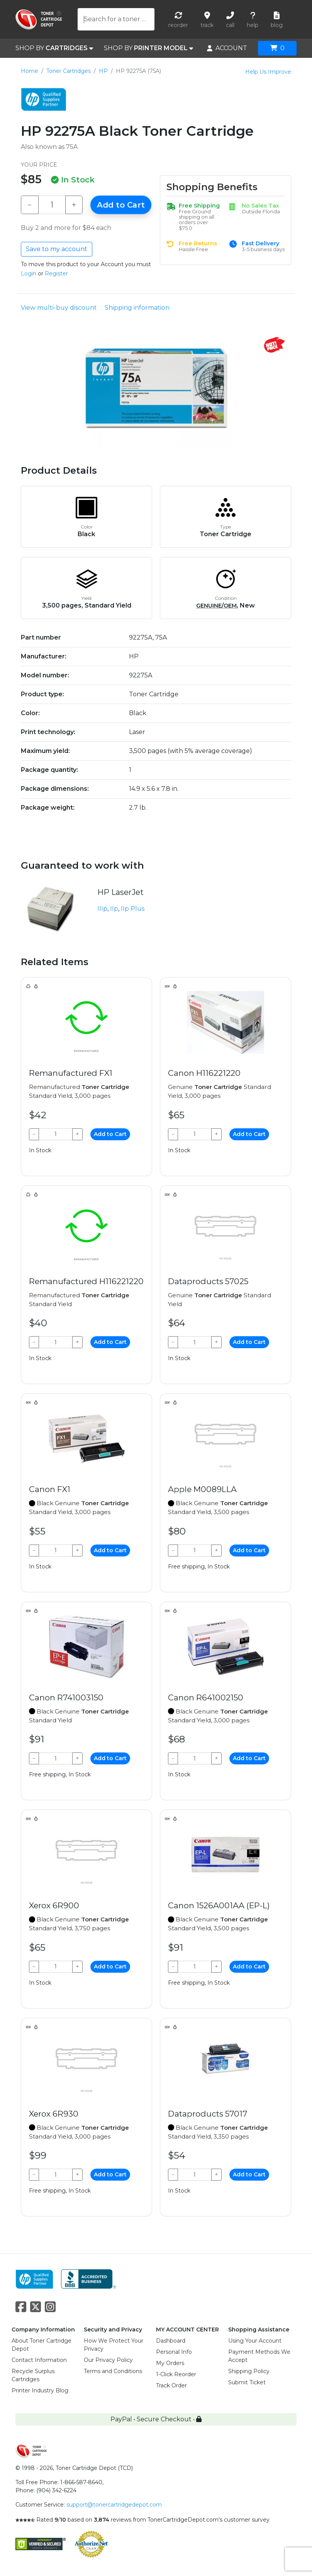 This screenshot has height=2576, width=312. What do you see at coordinates (56, 273) in the screenshot?
I see `Register` at bounding box center [56, 273].